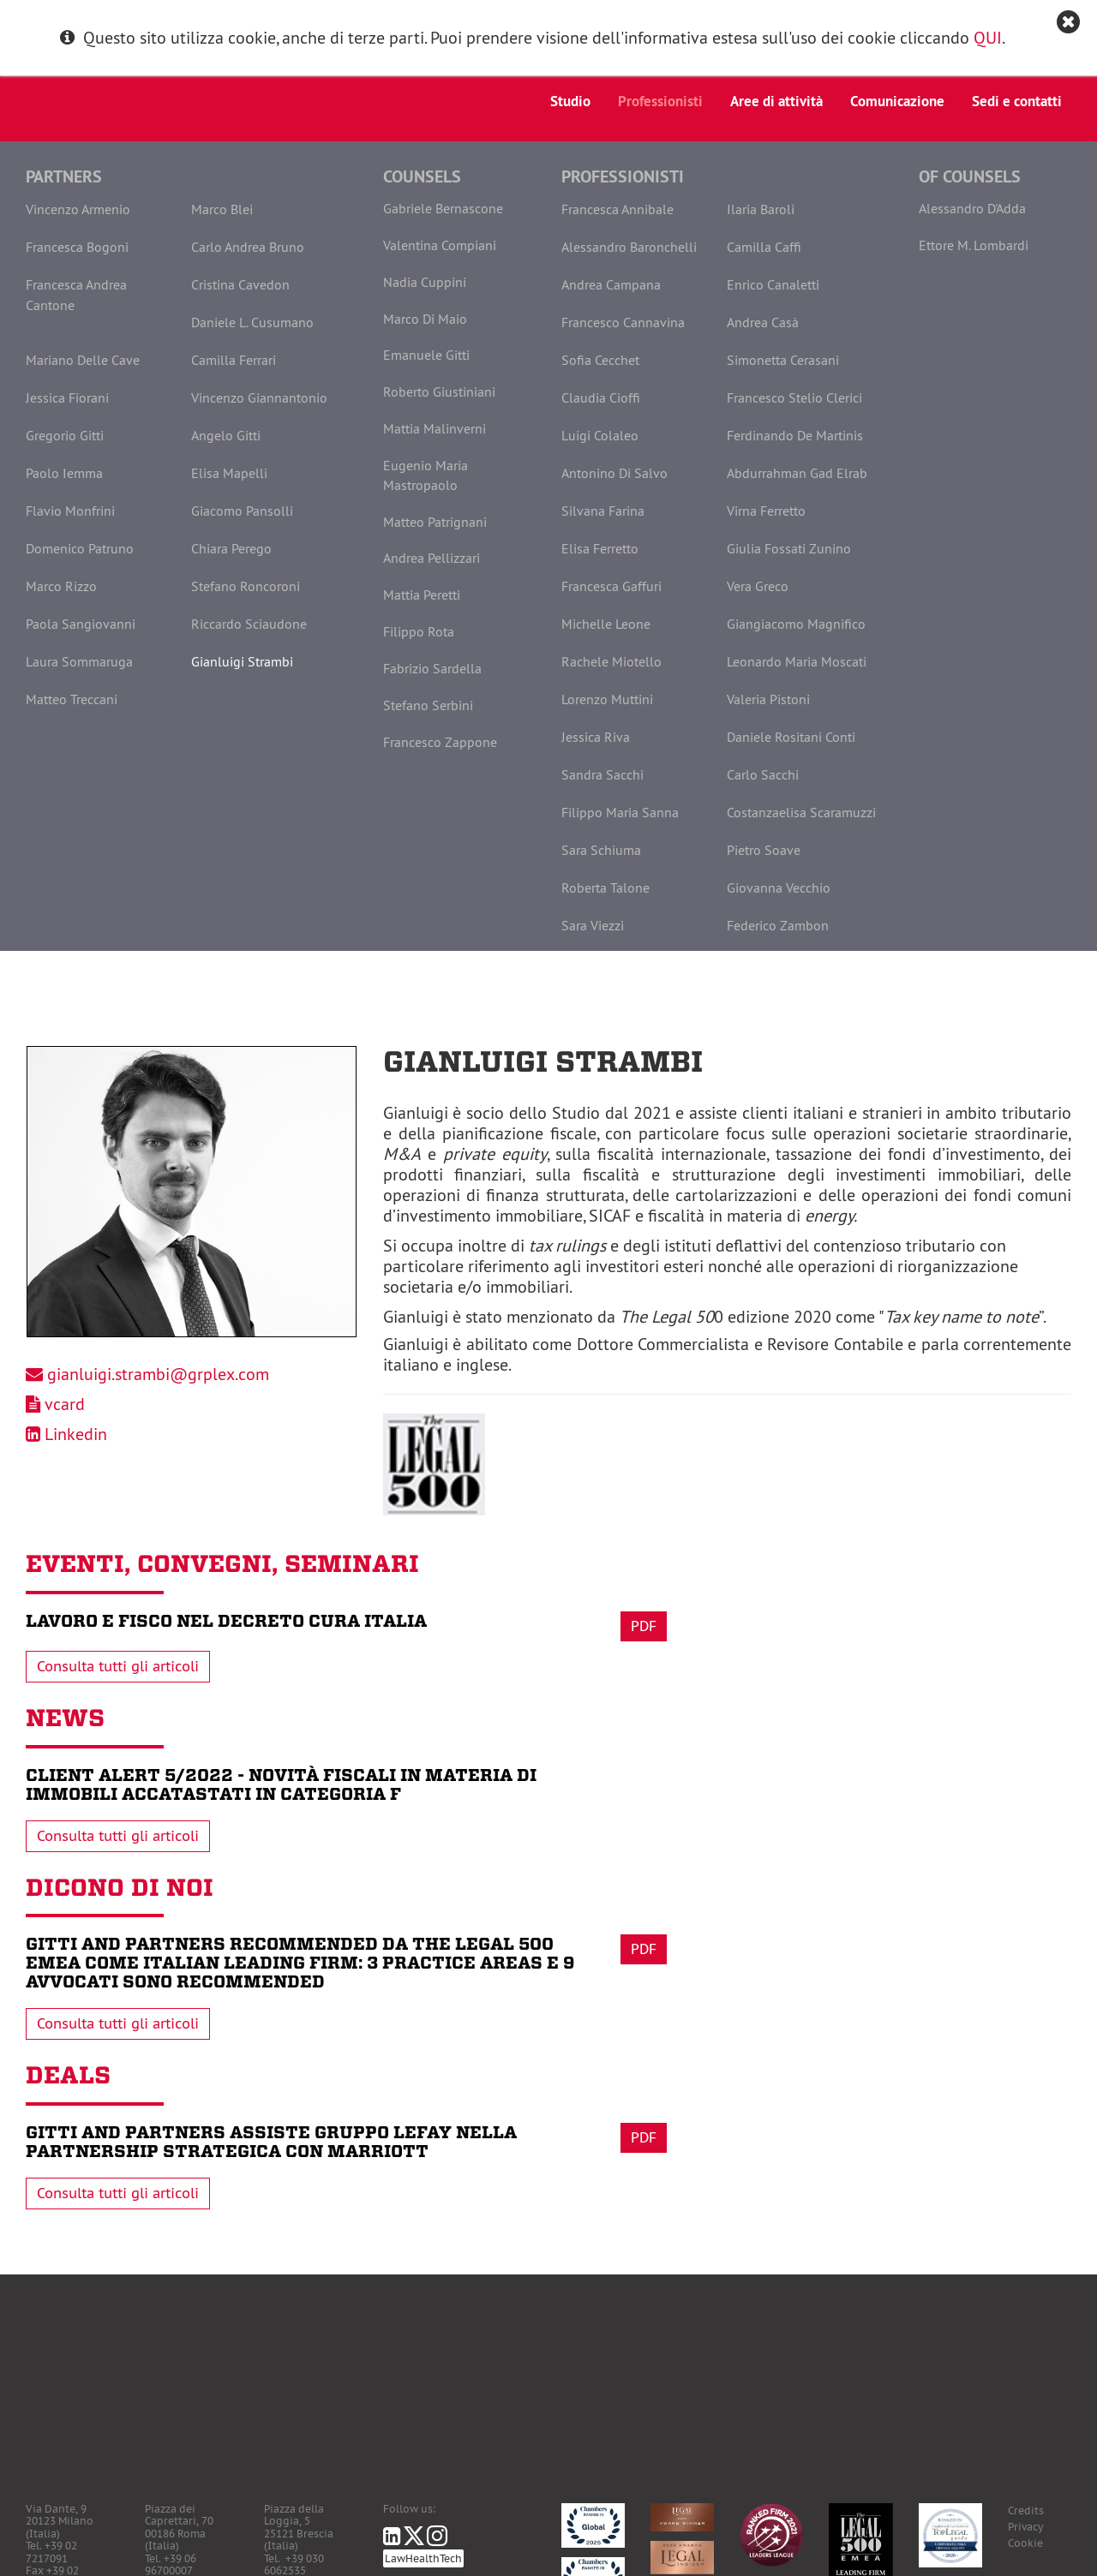 The width and height of the screenshot is (1097, 2576). Describe the element at coordinates (425, 475) in the screenshot. I see `Eugenio Maria Mastropaolo` at that location.